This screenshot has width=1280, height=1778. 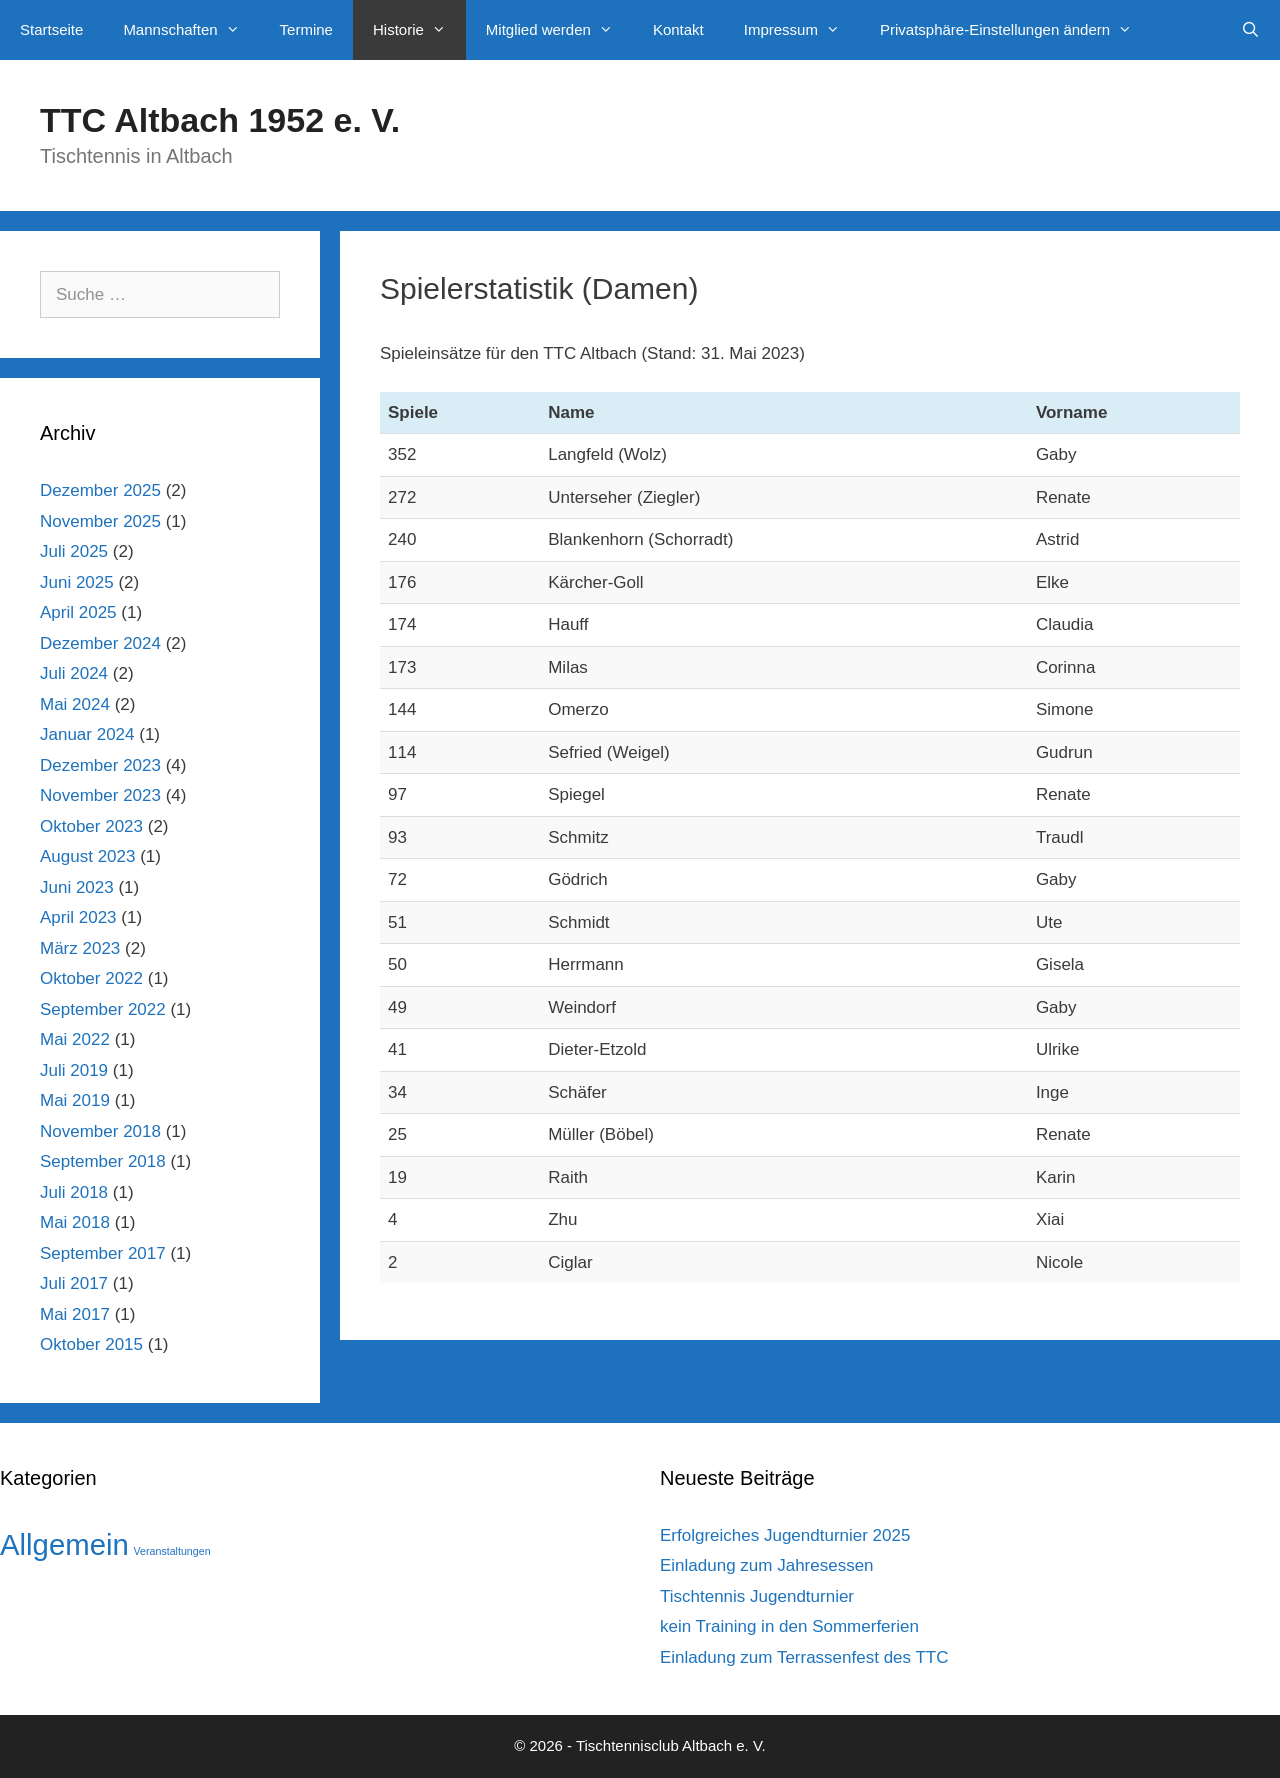 What do you see at coordinates (64, 1544) in the screenshot?
I see `Allgemein [Allgemein (42 Einträge)]` at bounding box center [64, 1544].